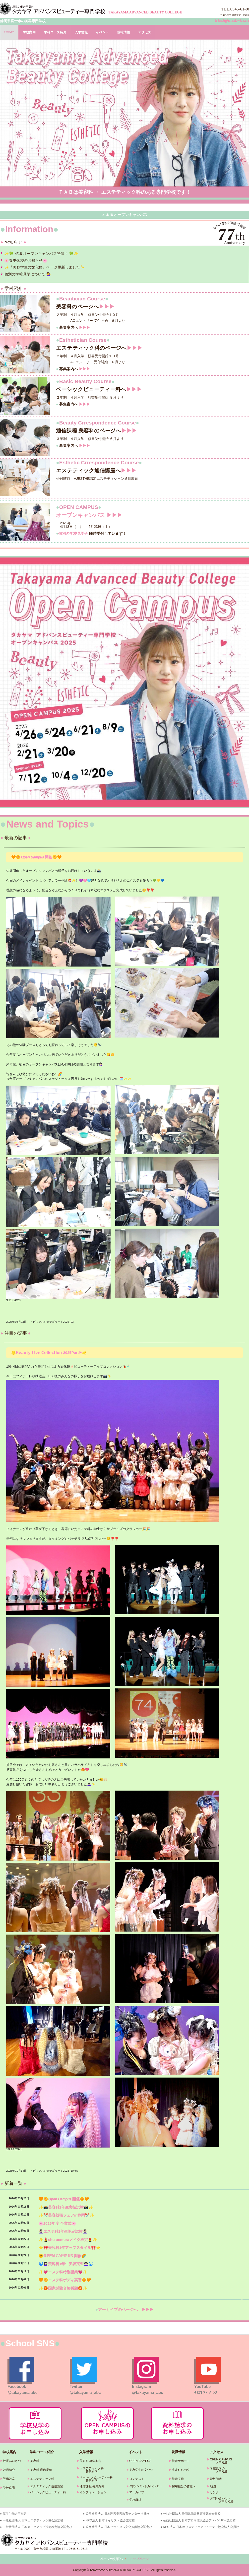  Describe the element at coordinates (220, 2498) in the screenshot. I see `お問い合わせ・` at that location.